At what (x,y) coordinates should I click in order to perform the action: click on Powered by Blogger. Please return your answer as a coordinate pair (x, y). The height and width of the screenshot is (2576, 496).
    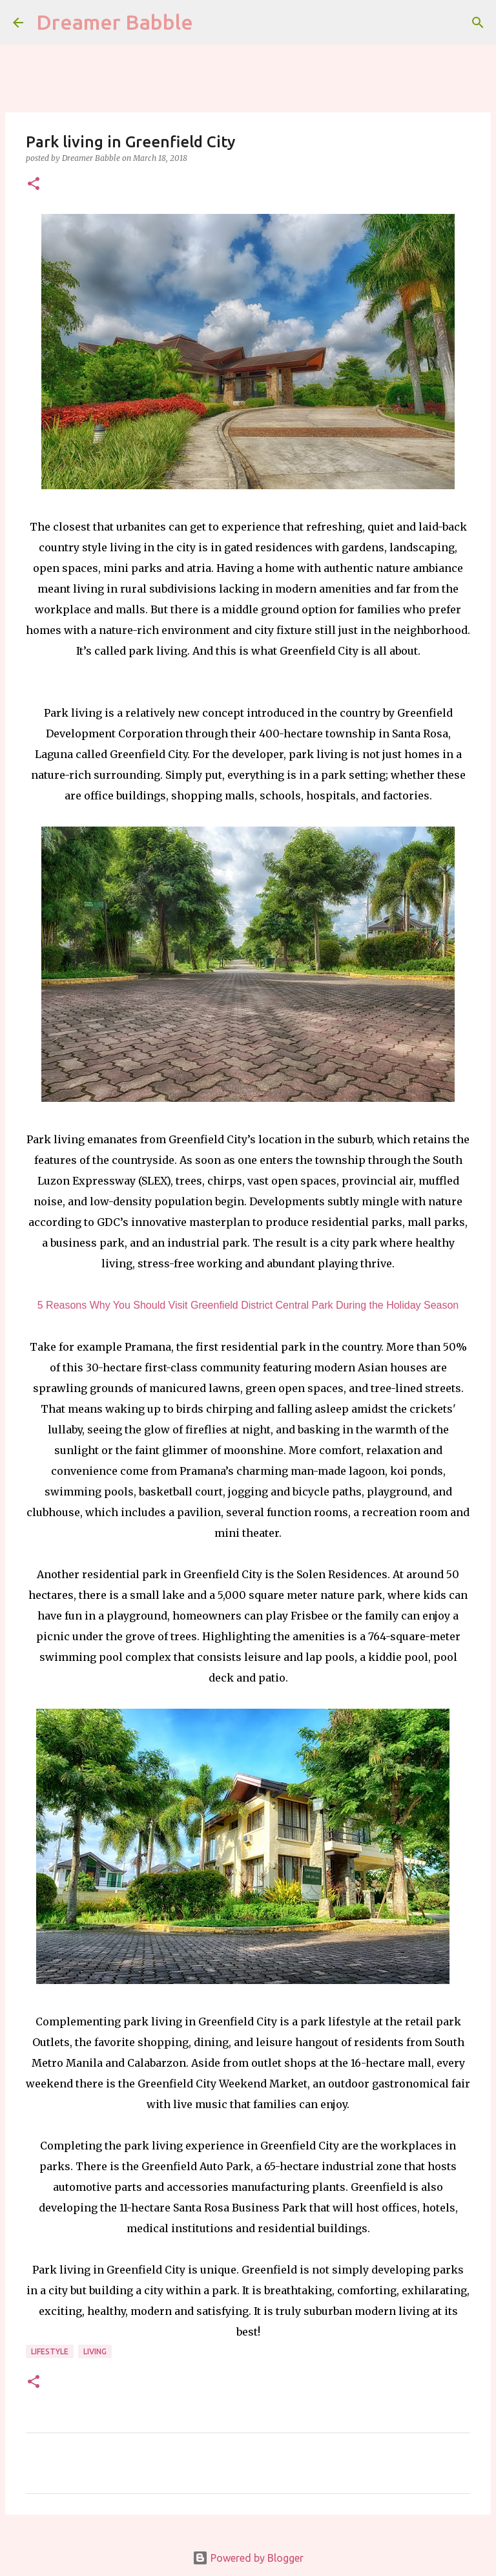
    Looking at the image, I should click on (248, 2558).